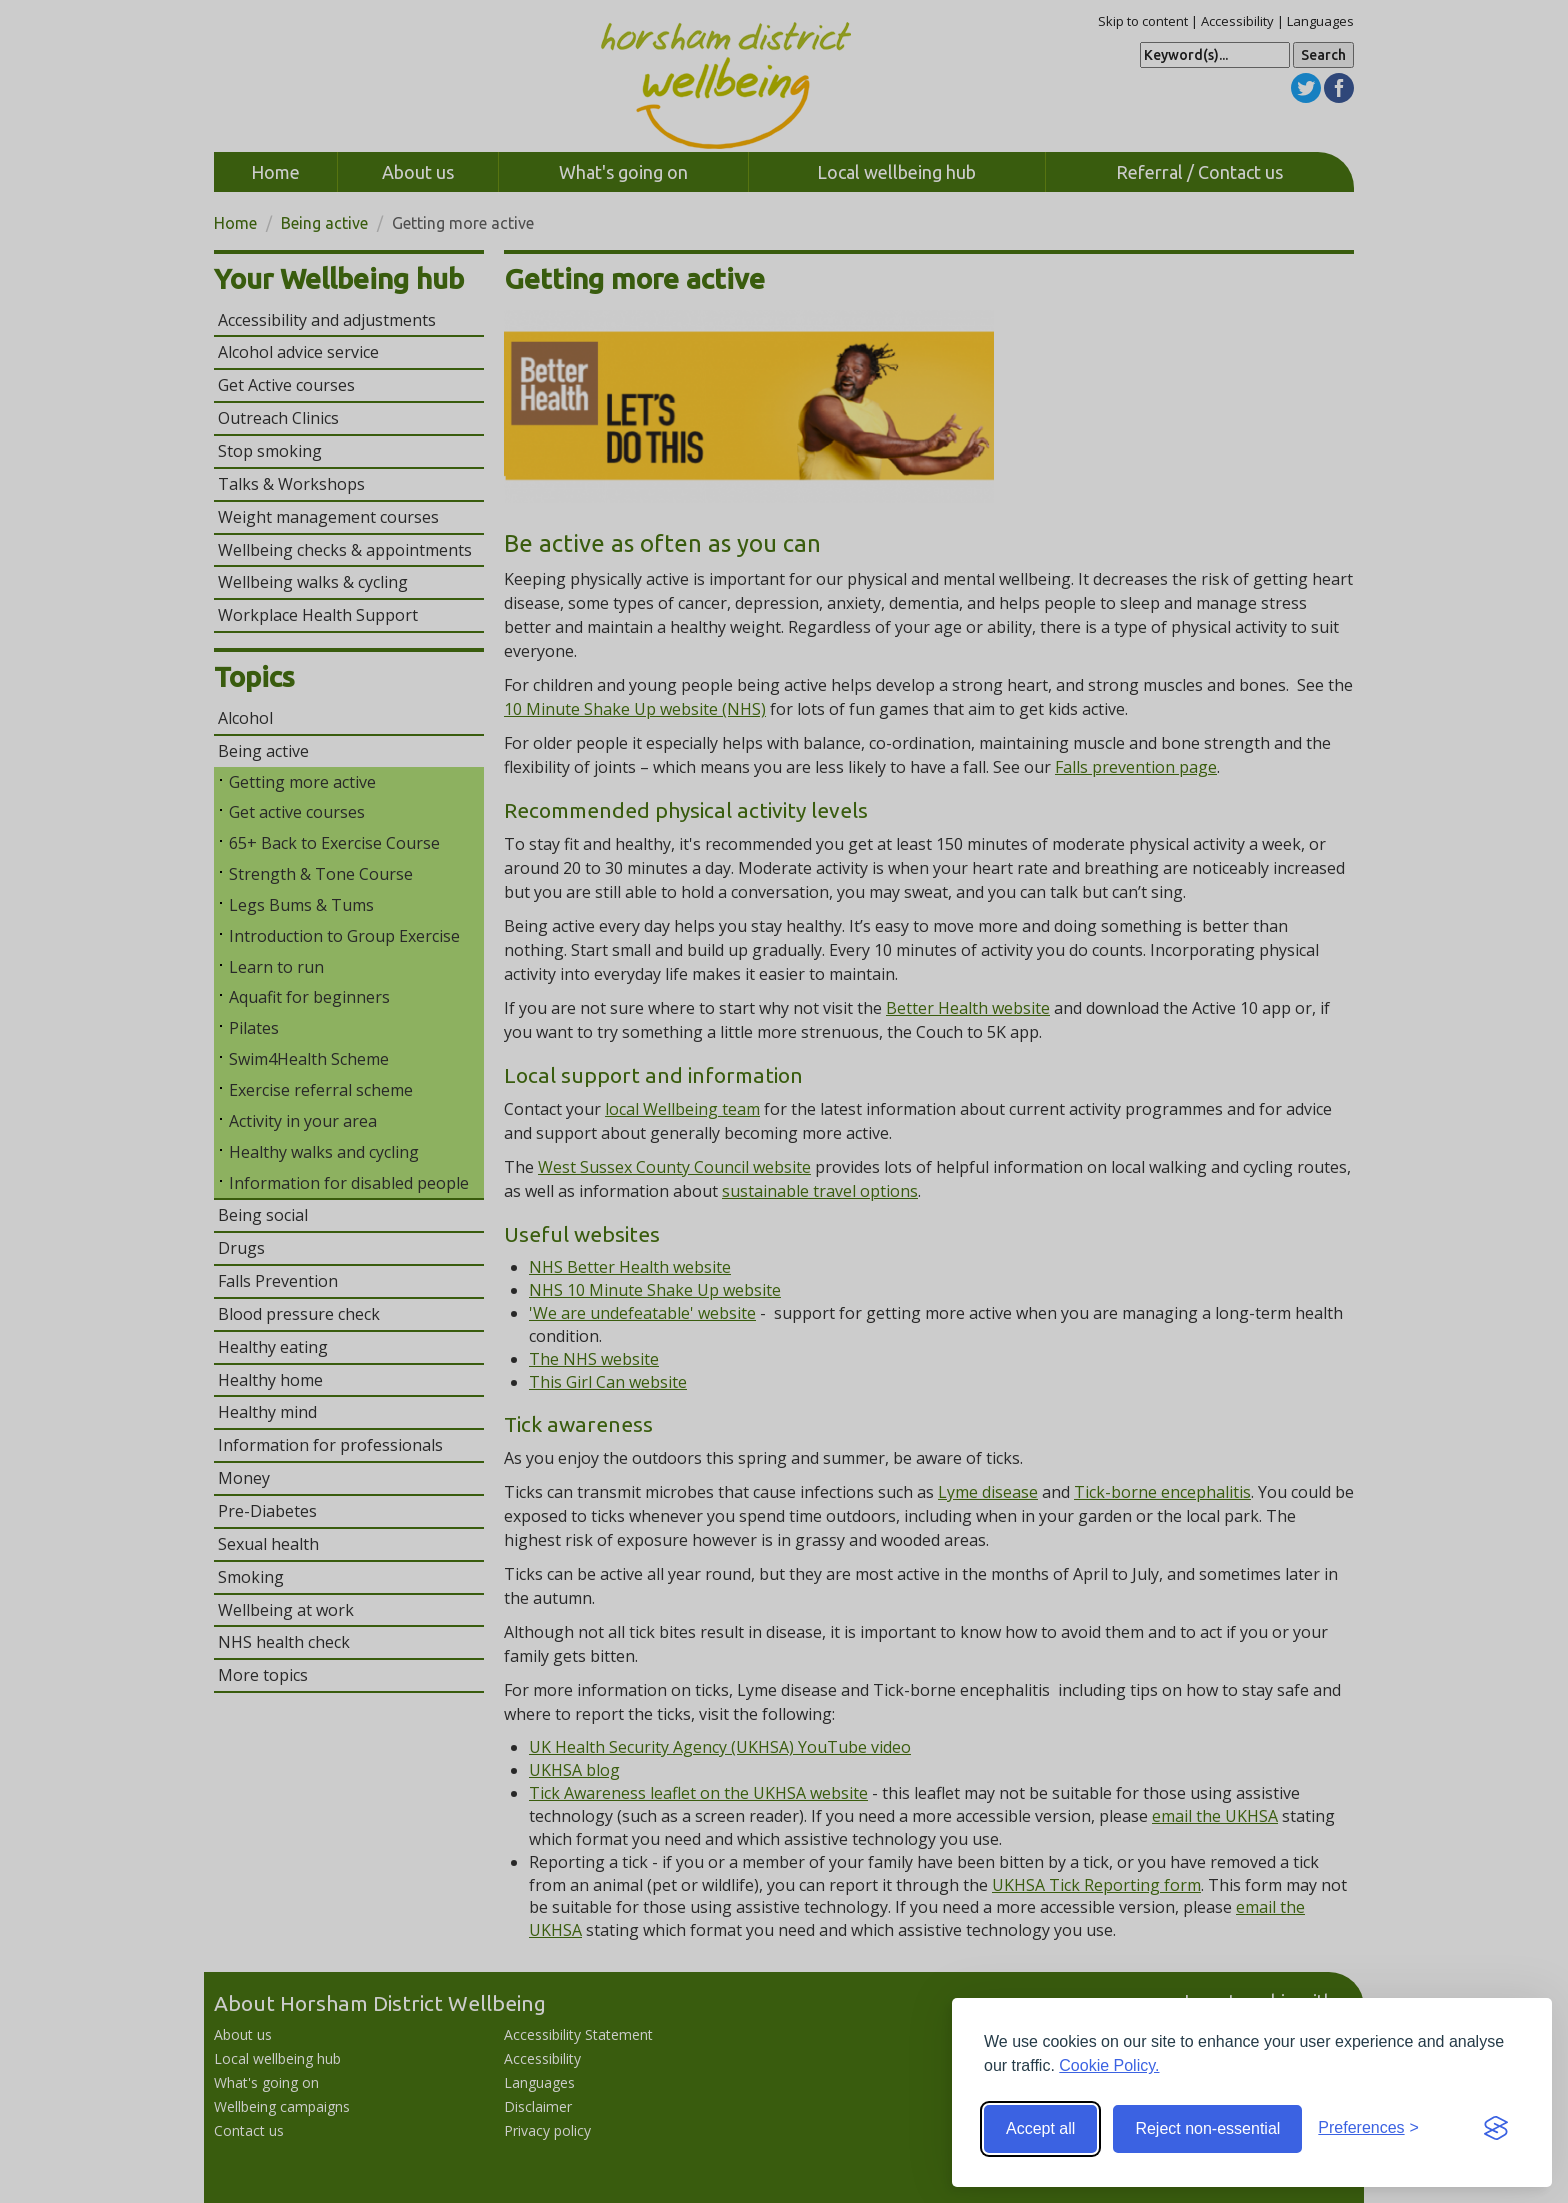 This screenshot has width=1568, height=2203. Describe the element at coordinates (1207, 2128) in the screenshot. I see `Reject non-essential` at that location.